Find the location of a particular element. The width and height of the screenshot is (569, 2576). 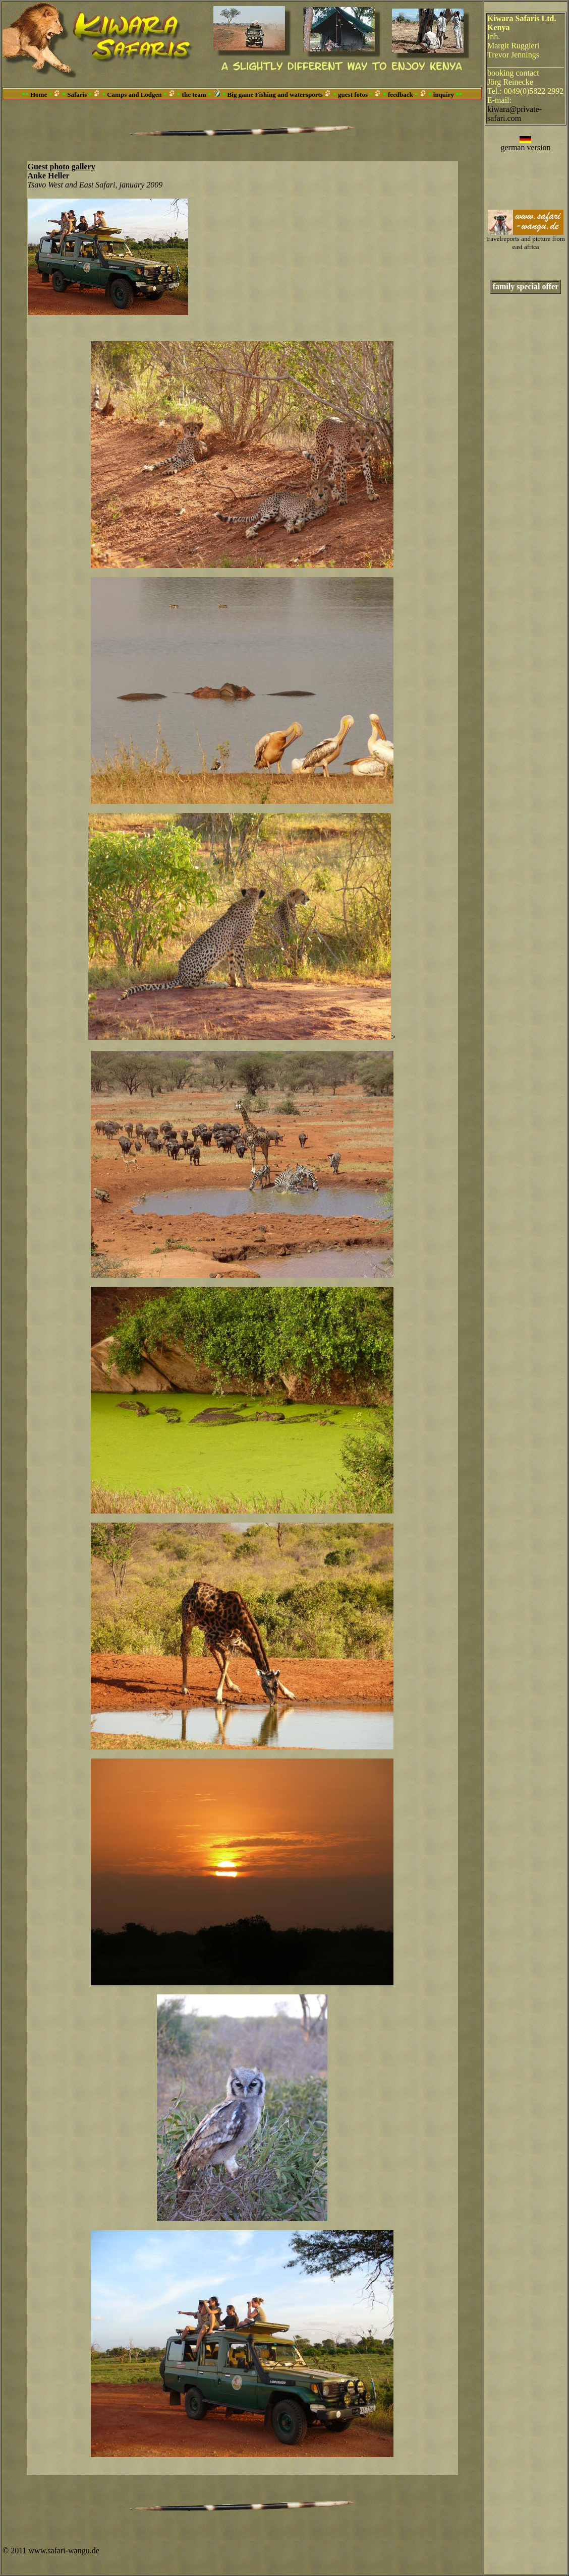

kiwara@private-safari.com is located at coordinates (514, 113).